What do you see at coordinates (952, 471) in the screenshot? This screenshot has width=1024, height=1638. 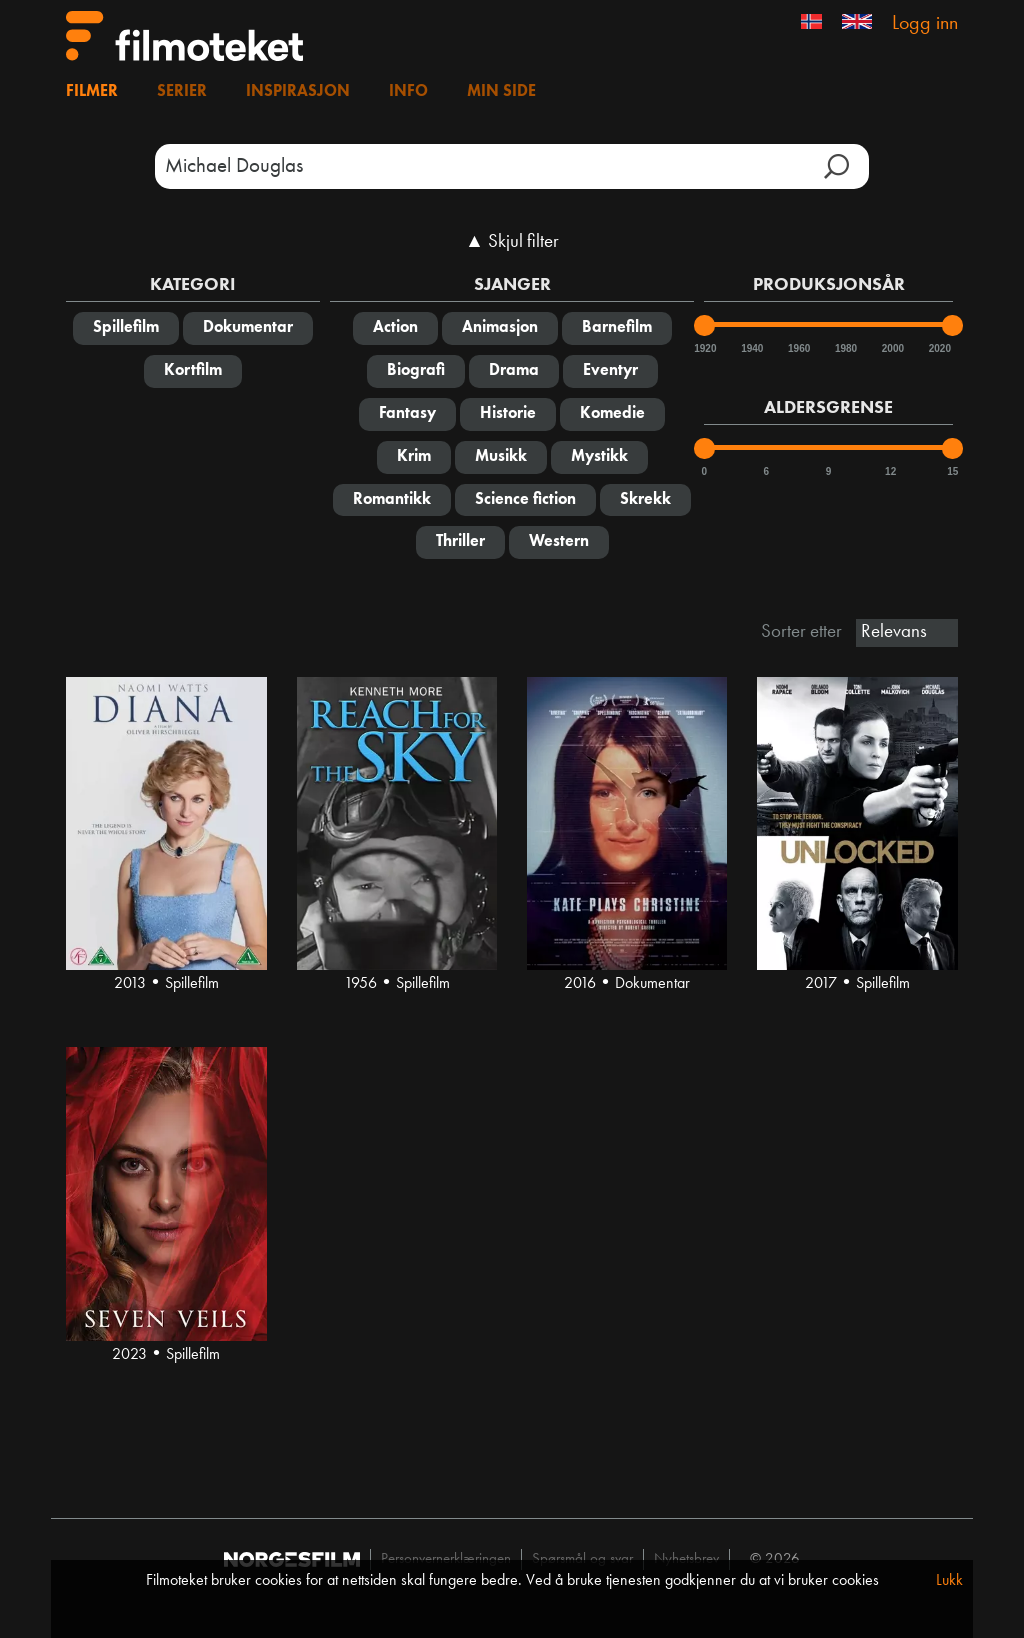 I see `15` at bounding box center [952, 471].